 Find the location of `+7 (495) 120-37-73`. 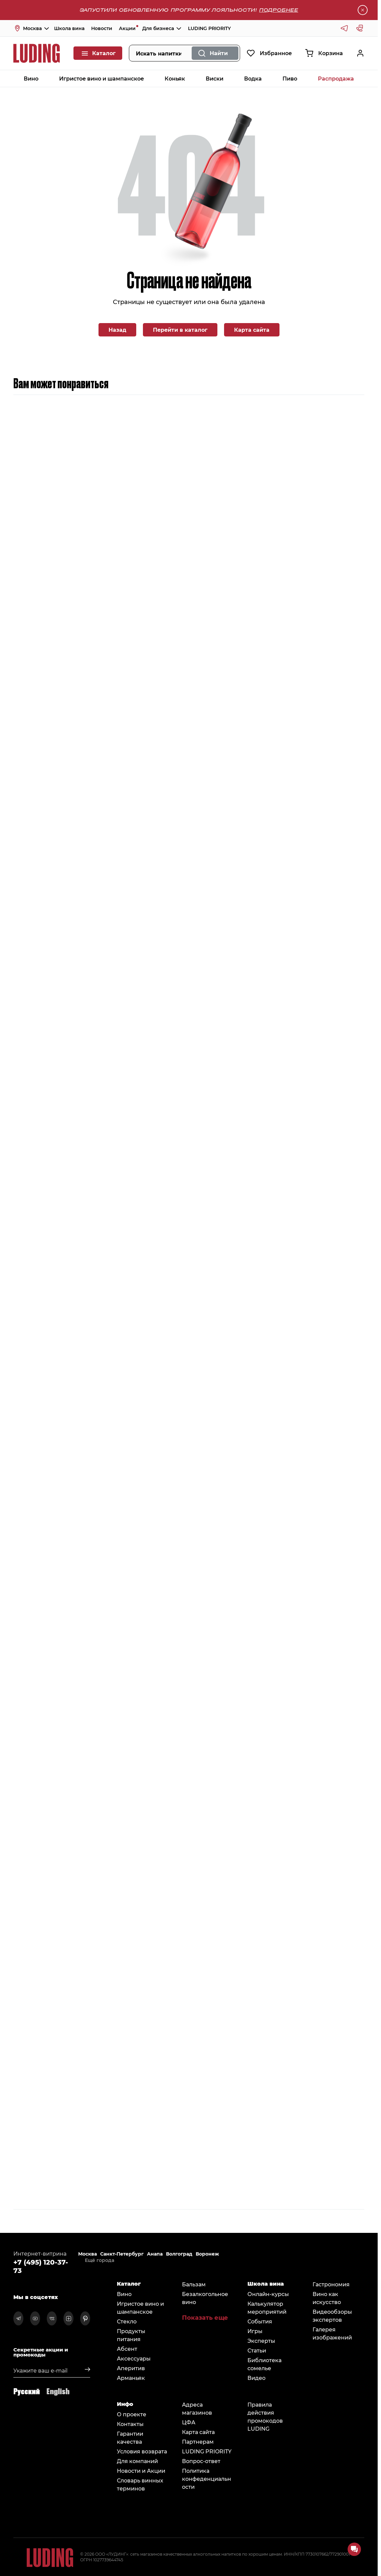

+7 (495) 120-37-73 is located at coordinates (40, 2266).